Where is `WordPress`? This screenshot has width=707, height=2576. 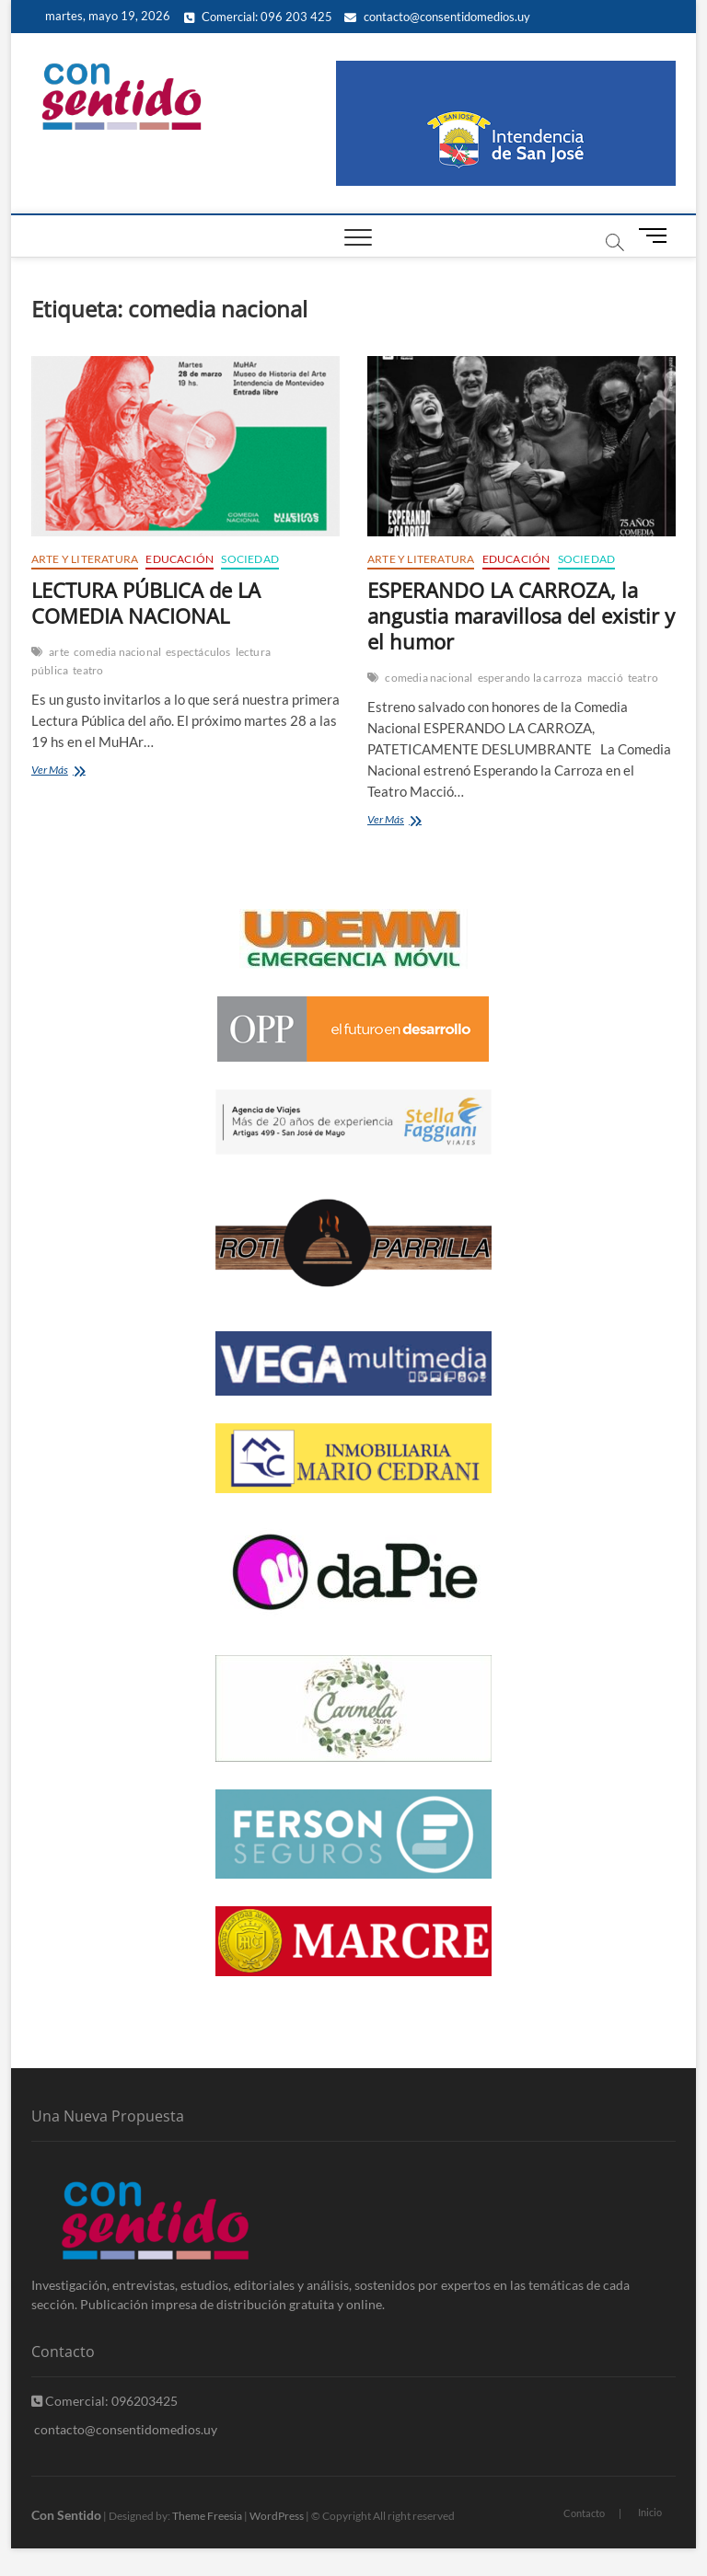 WordPress is located at coordinates (276, 2516).